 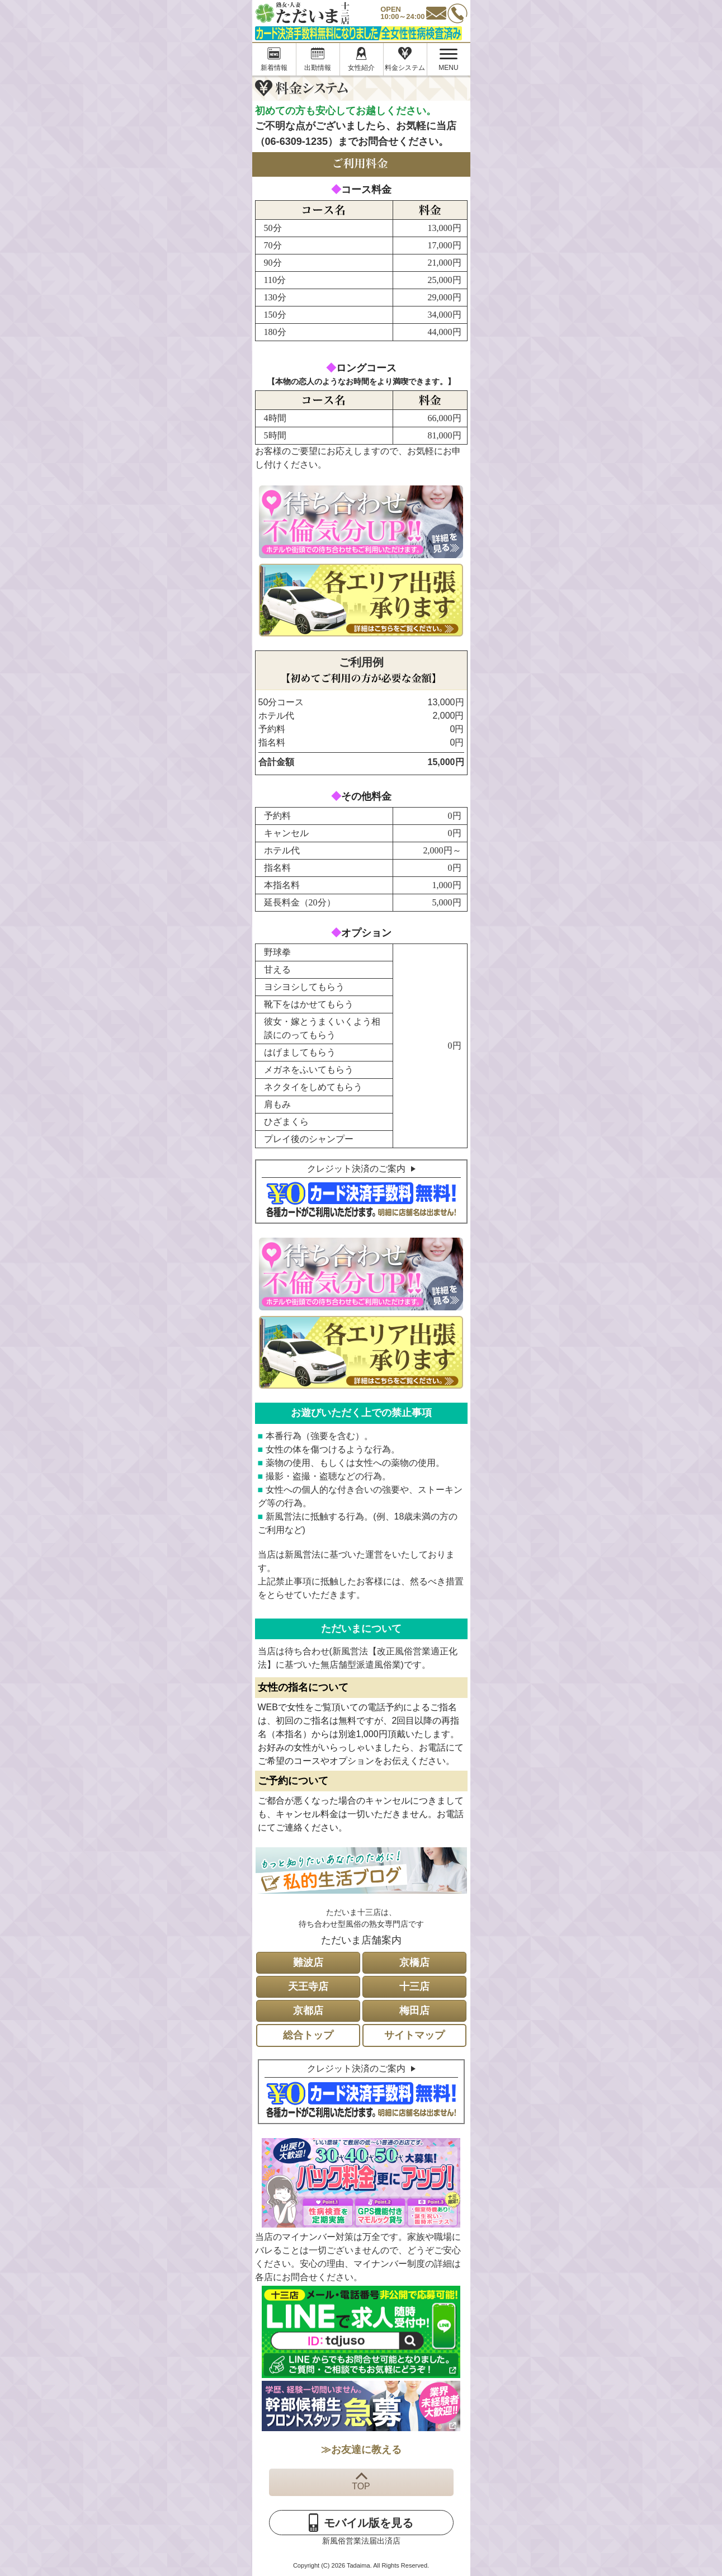 I want to click on 出勤情報, so click(x=317, y=68).